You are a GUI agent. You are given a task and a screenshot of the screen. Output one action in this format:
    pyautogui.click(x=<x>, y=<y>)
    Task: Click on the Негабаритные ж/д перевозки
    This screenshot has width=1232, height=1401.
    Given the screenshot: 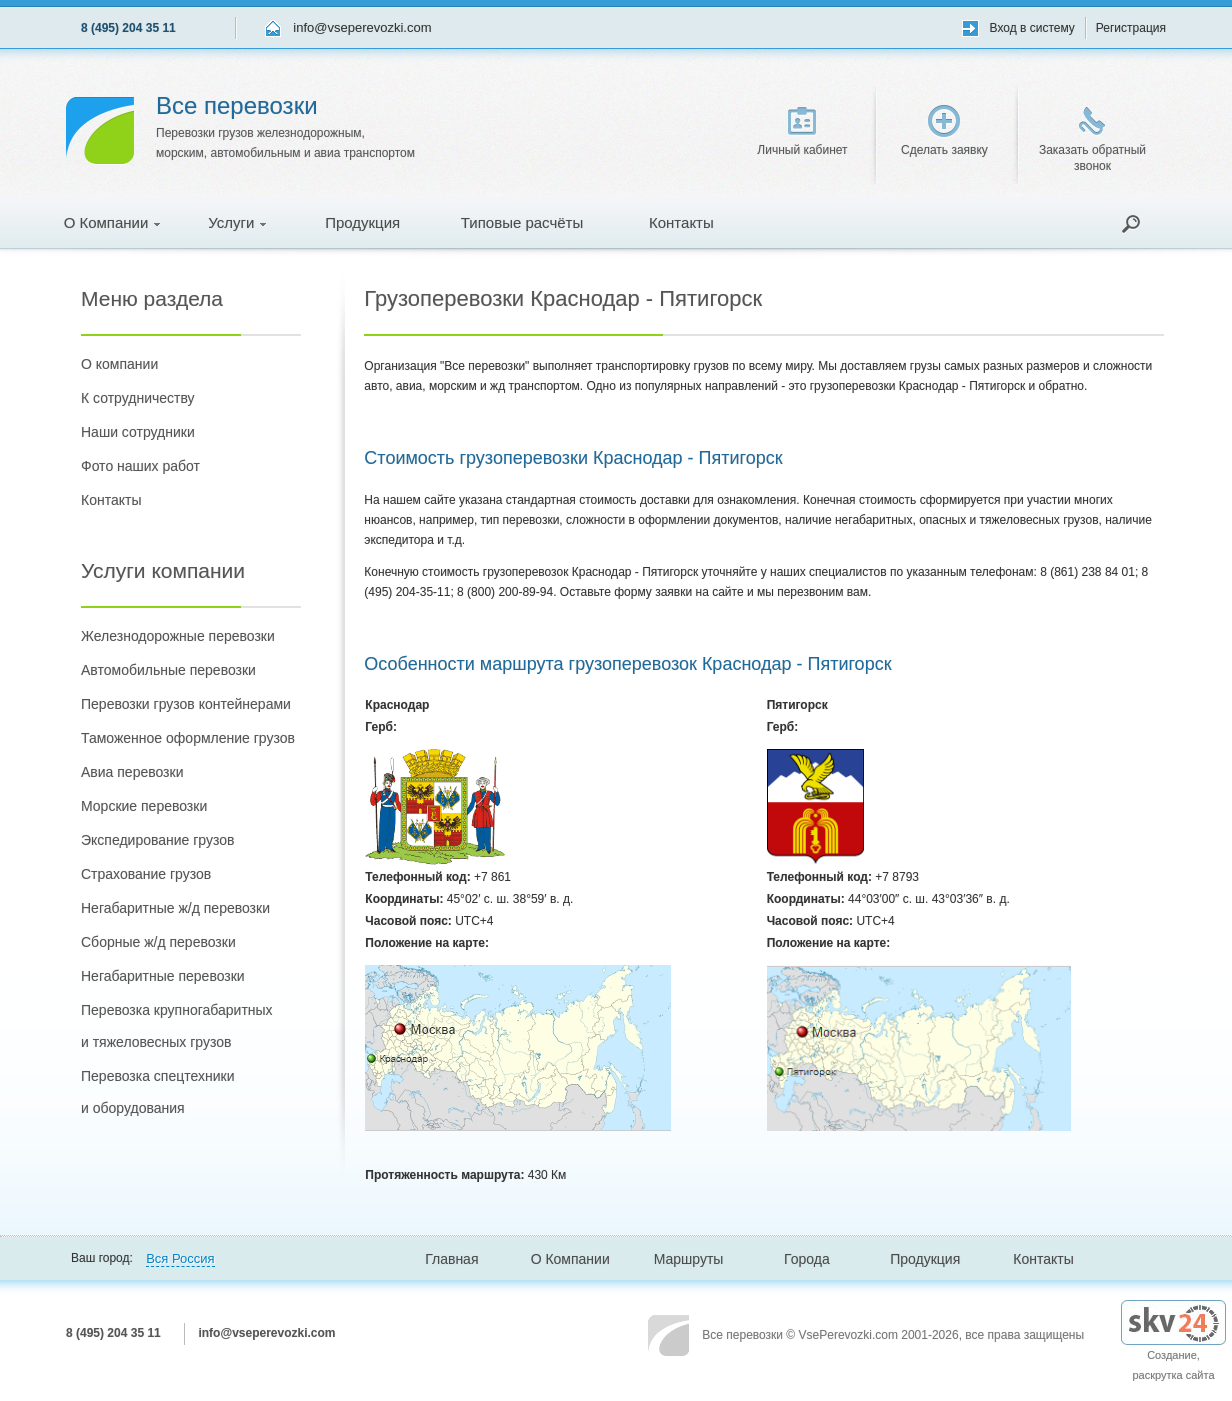 What is the action you would take?
    pyautogui.click(x=175, y=908)
    